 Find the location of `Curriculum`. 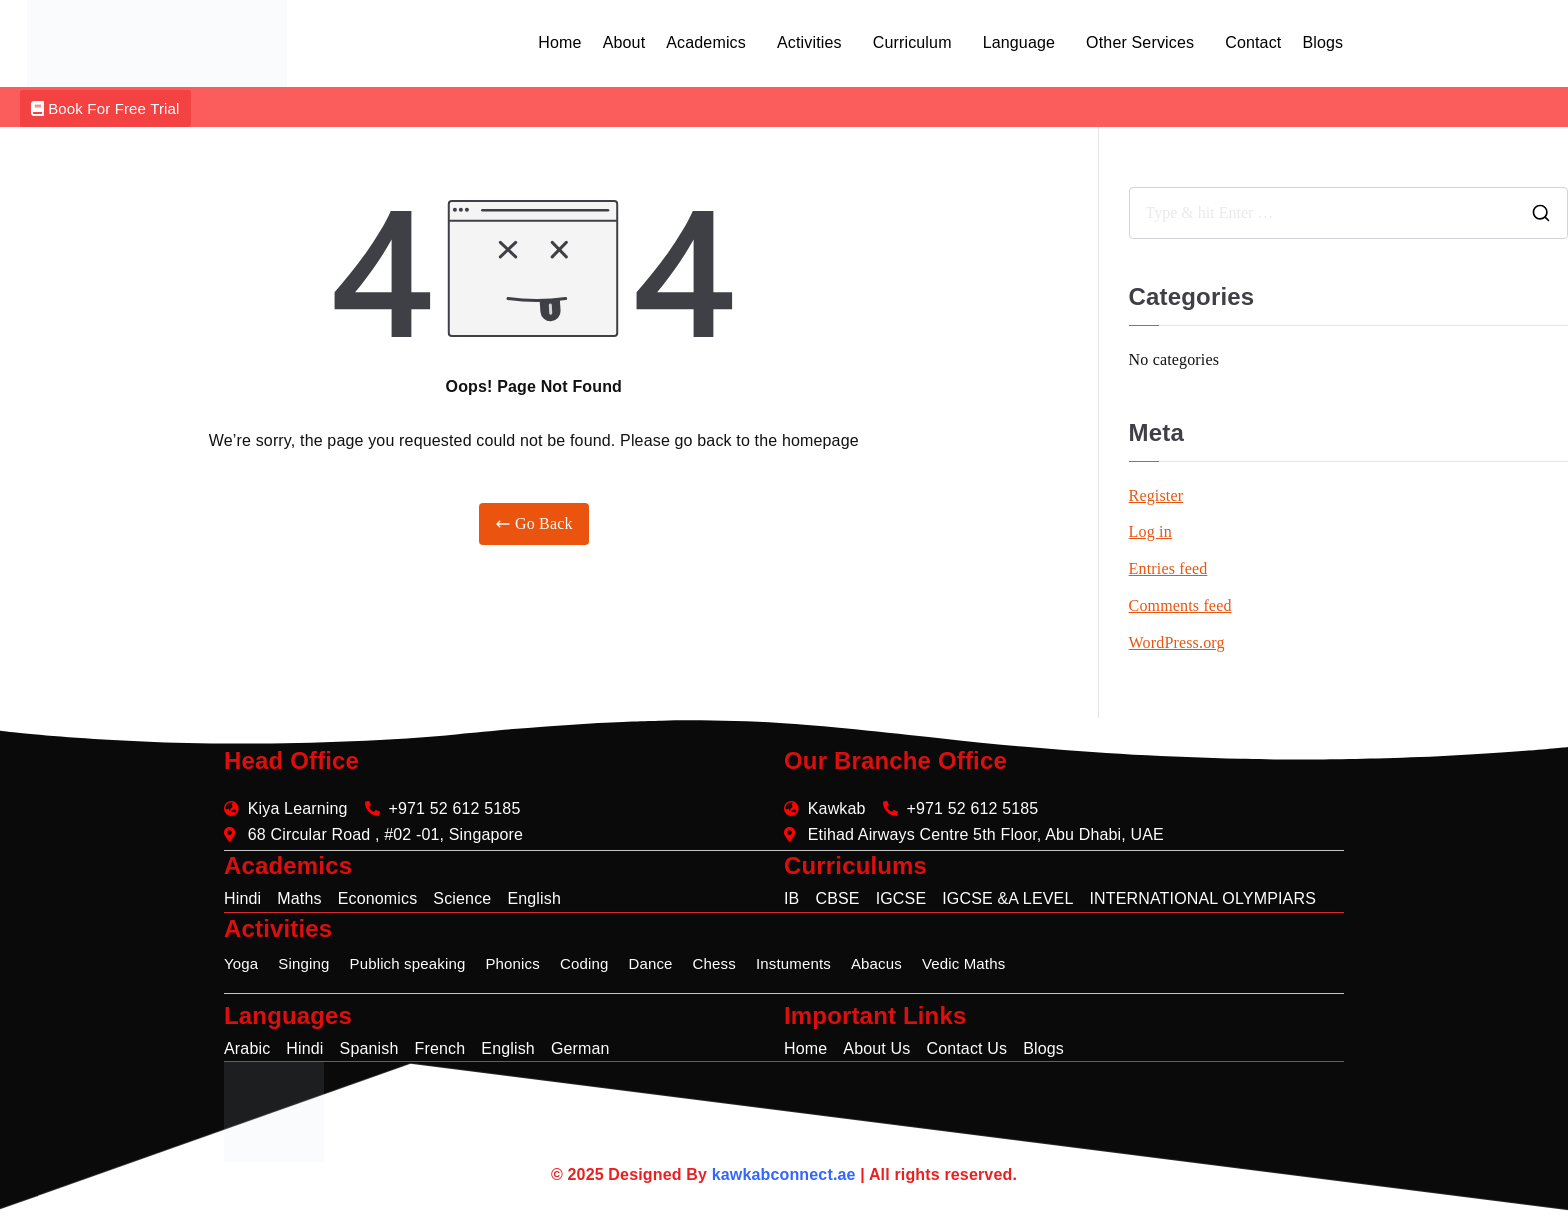

Curriculum is located at coordinates (912, 42).